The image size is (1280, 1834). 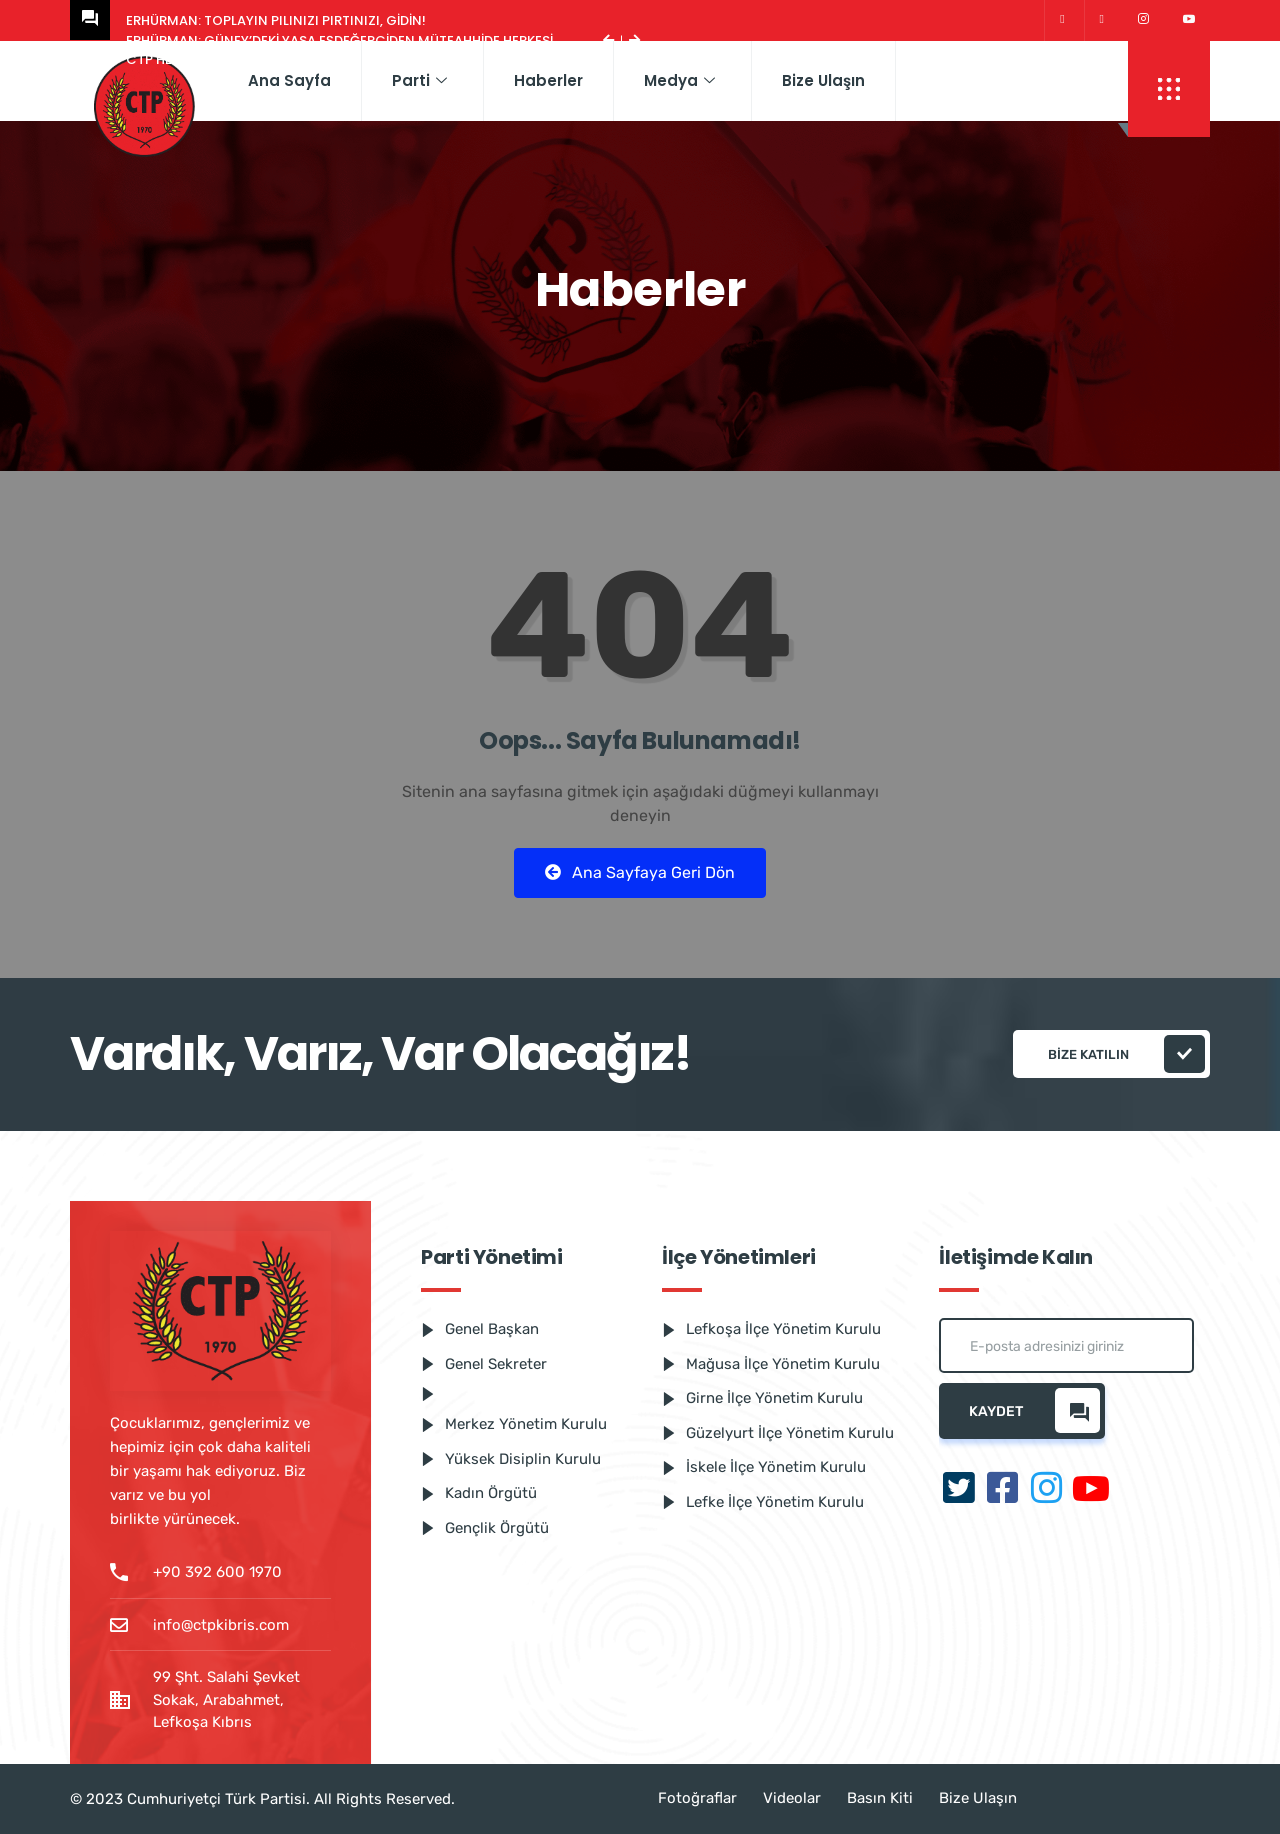 What do you see at coordinates (1189, 20) in the screenshot?
I see `[Youtube]` at bounding box center [1189, 20].